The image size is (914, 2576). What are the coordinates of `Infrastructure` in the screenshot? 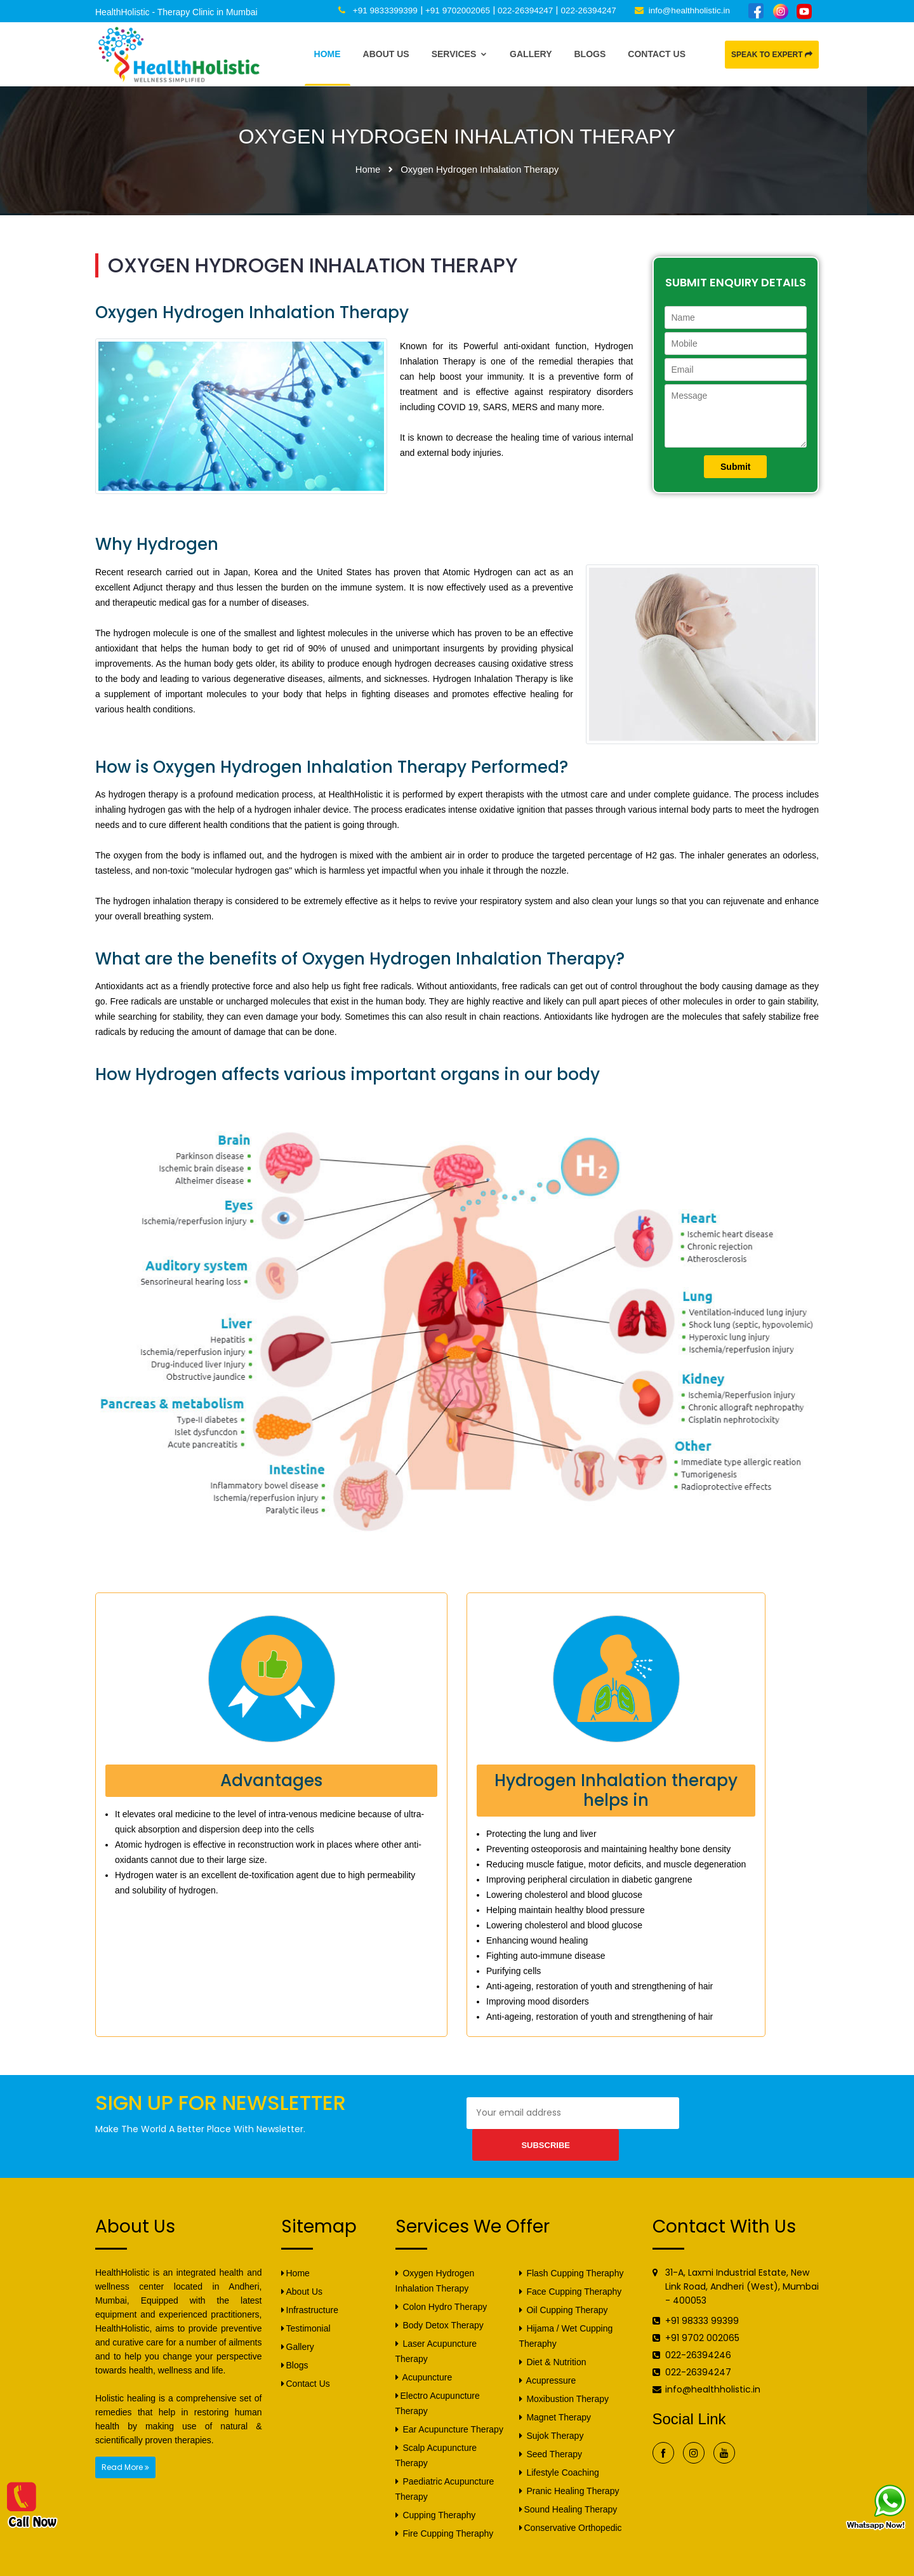 It's located at (309, 2285).